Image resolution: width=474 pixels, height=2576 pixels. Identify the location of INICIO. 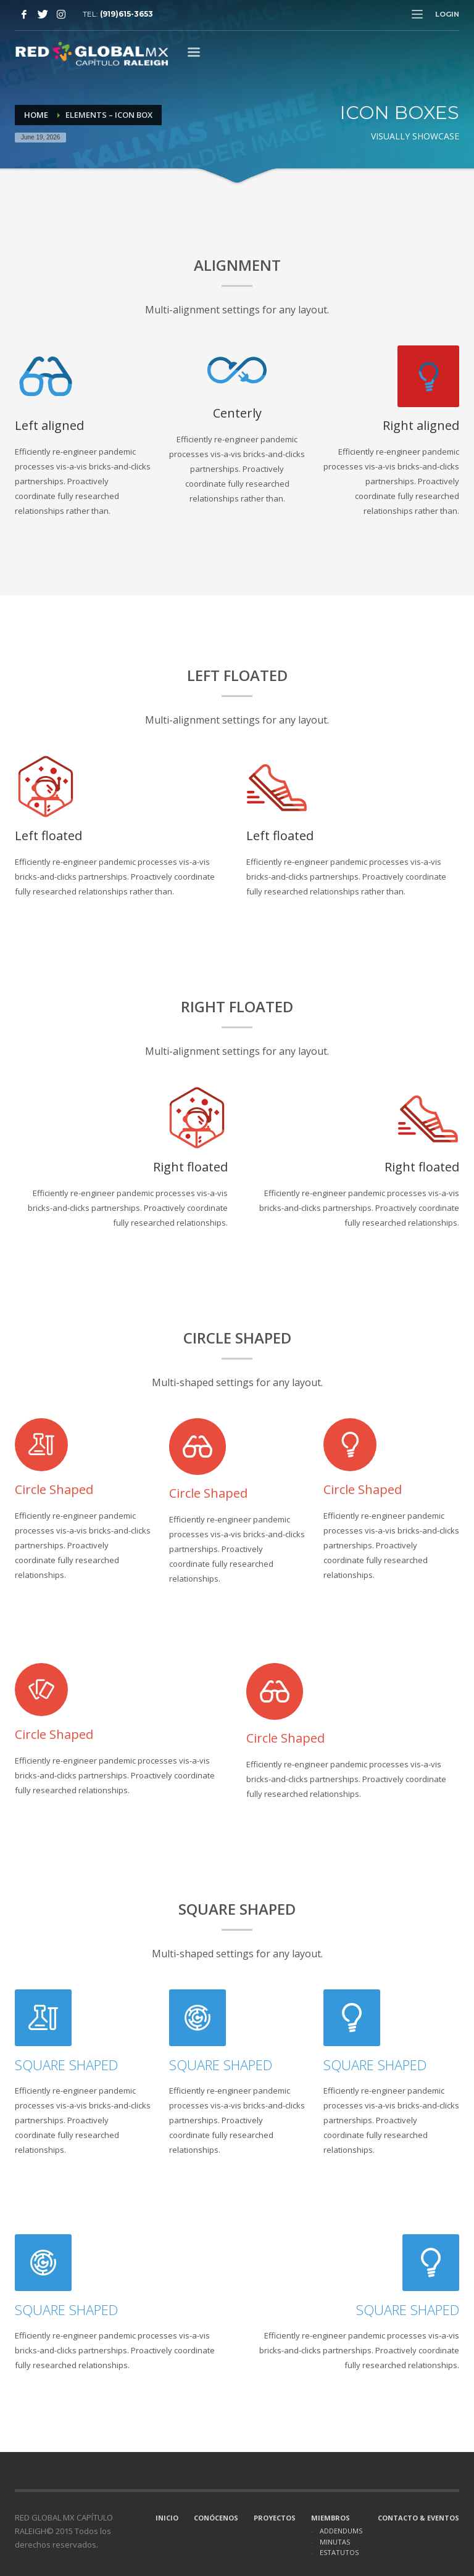
(167, 2517).